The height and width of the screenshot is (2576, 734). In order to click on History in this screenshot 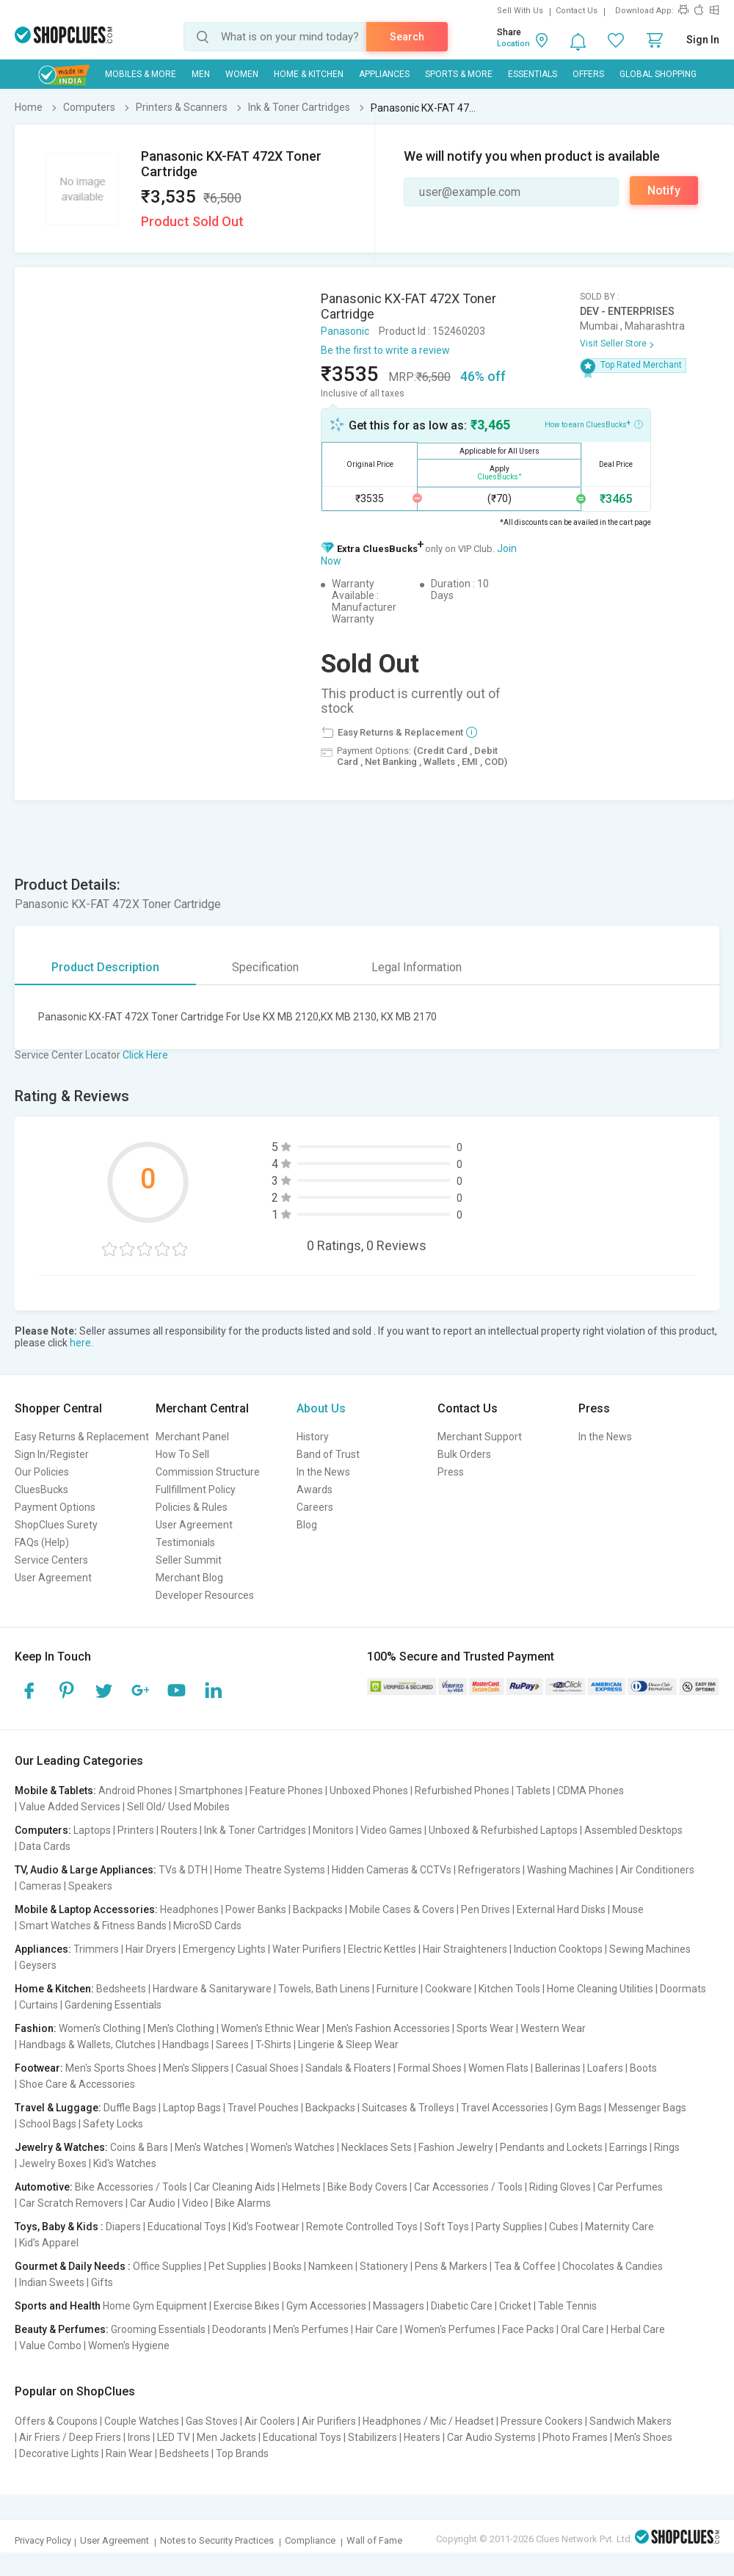, I will do `click(313, 1437)`.